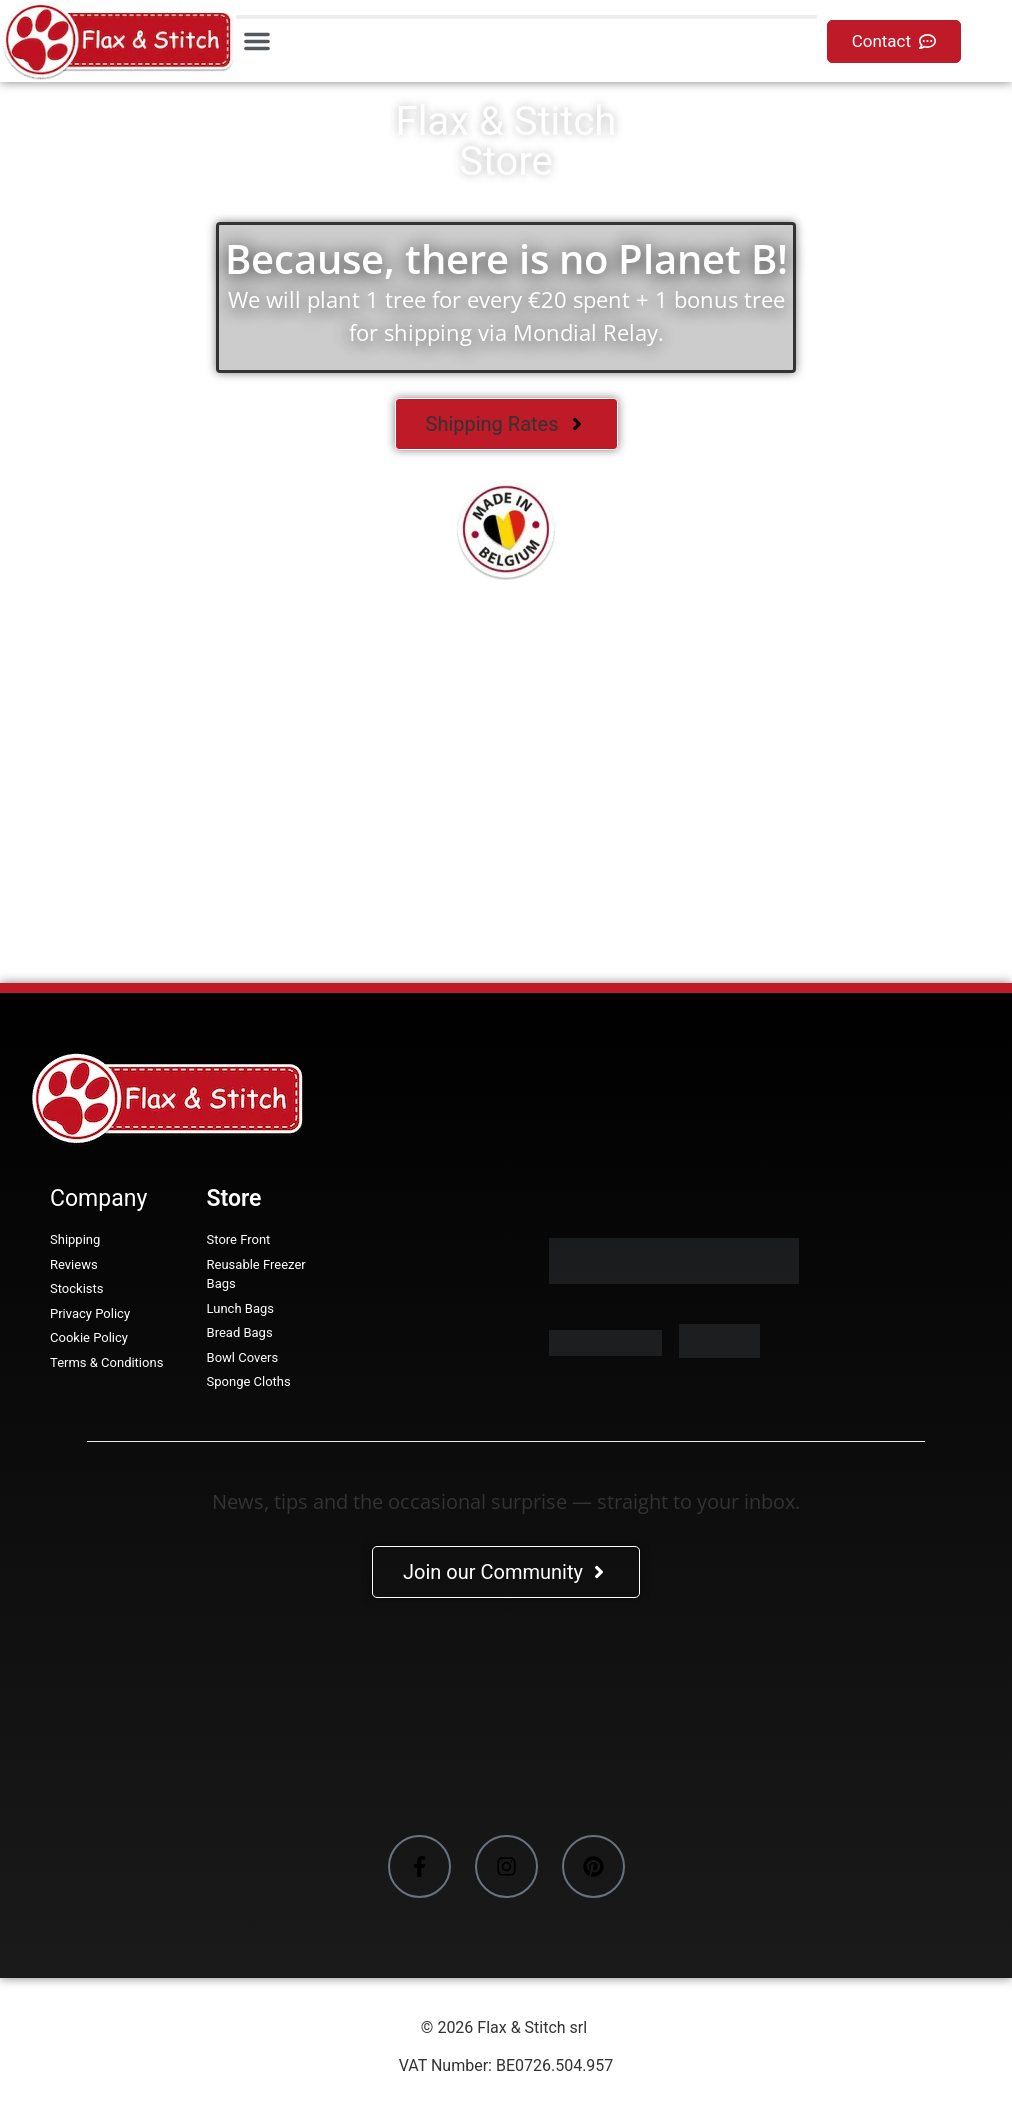 The image size is (1012, 2113). I want to click on [Facebook-Plugin-for-Flax-&-Stitch-Facebook-Page], so click(506, 1720).